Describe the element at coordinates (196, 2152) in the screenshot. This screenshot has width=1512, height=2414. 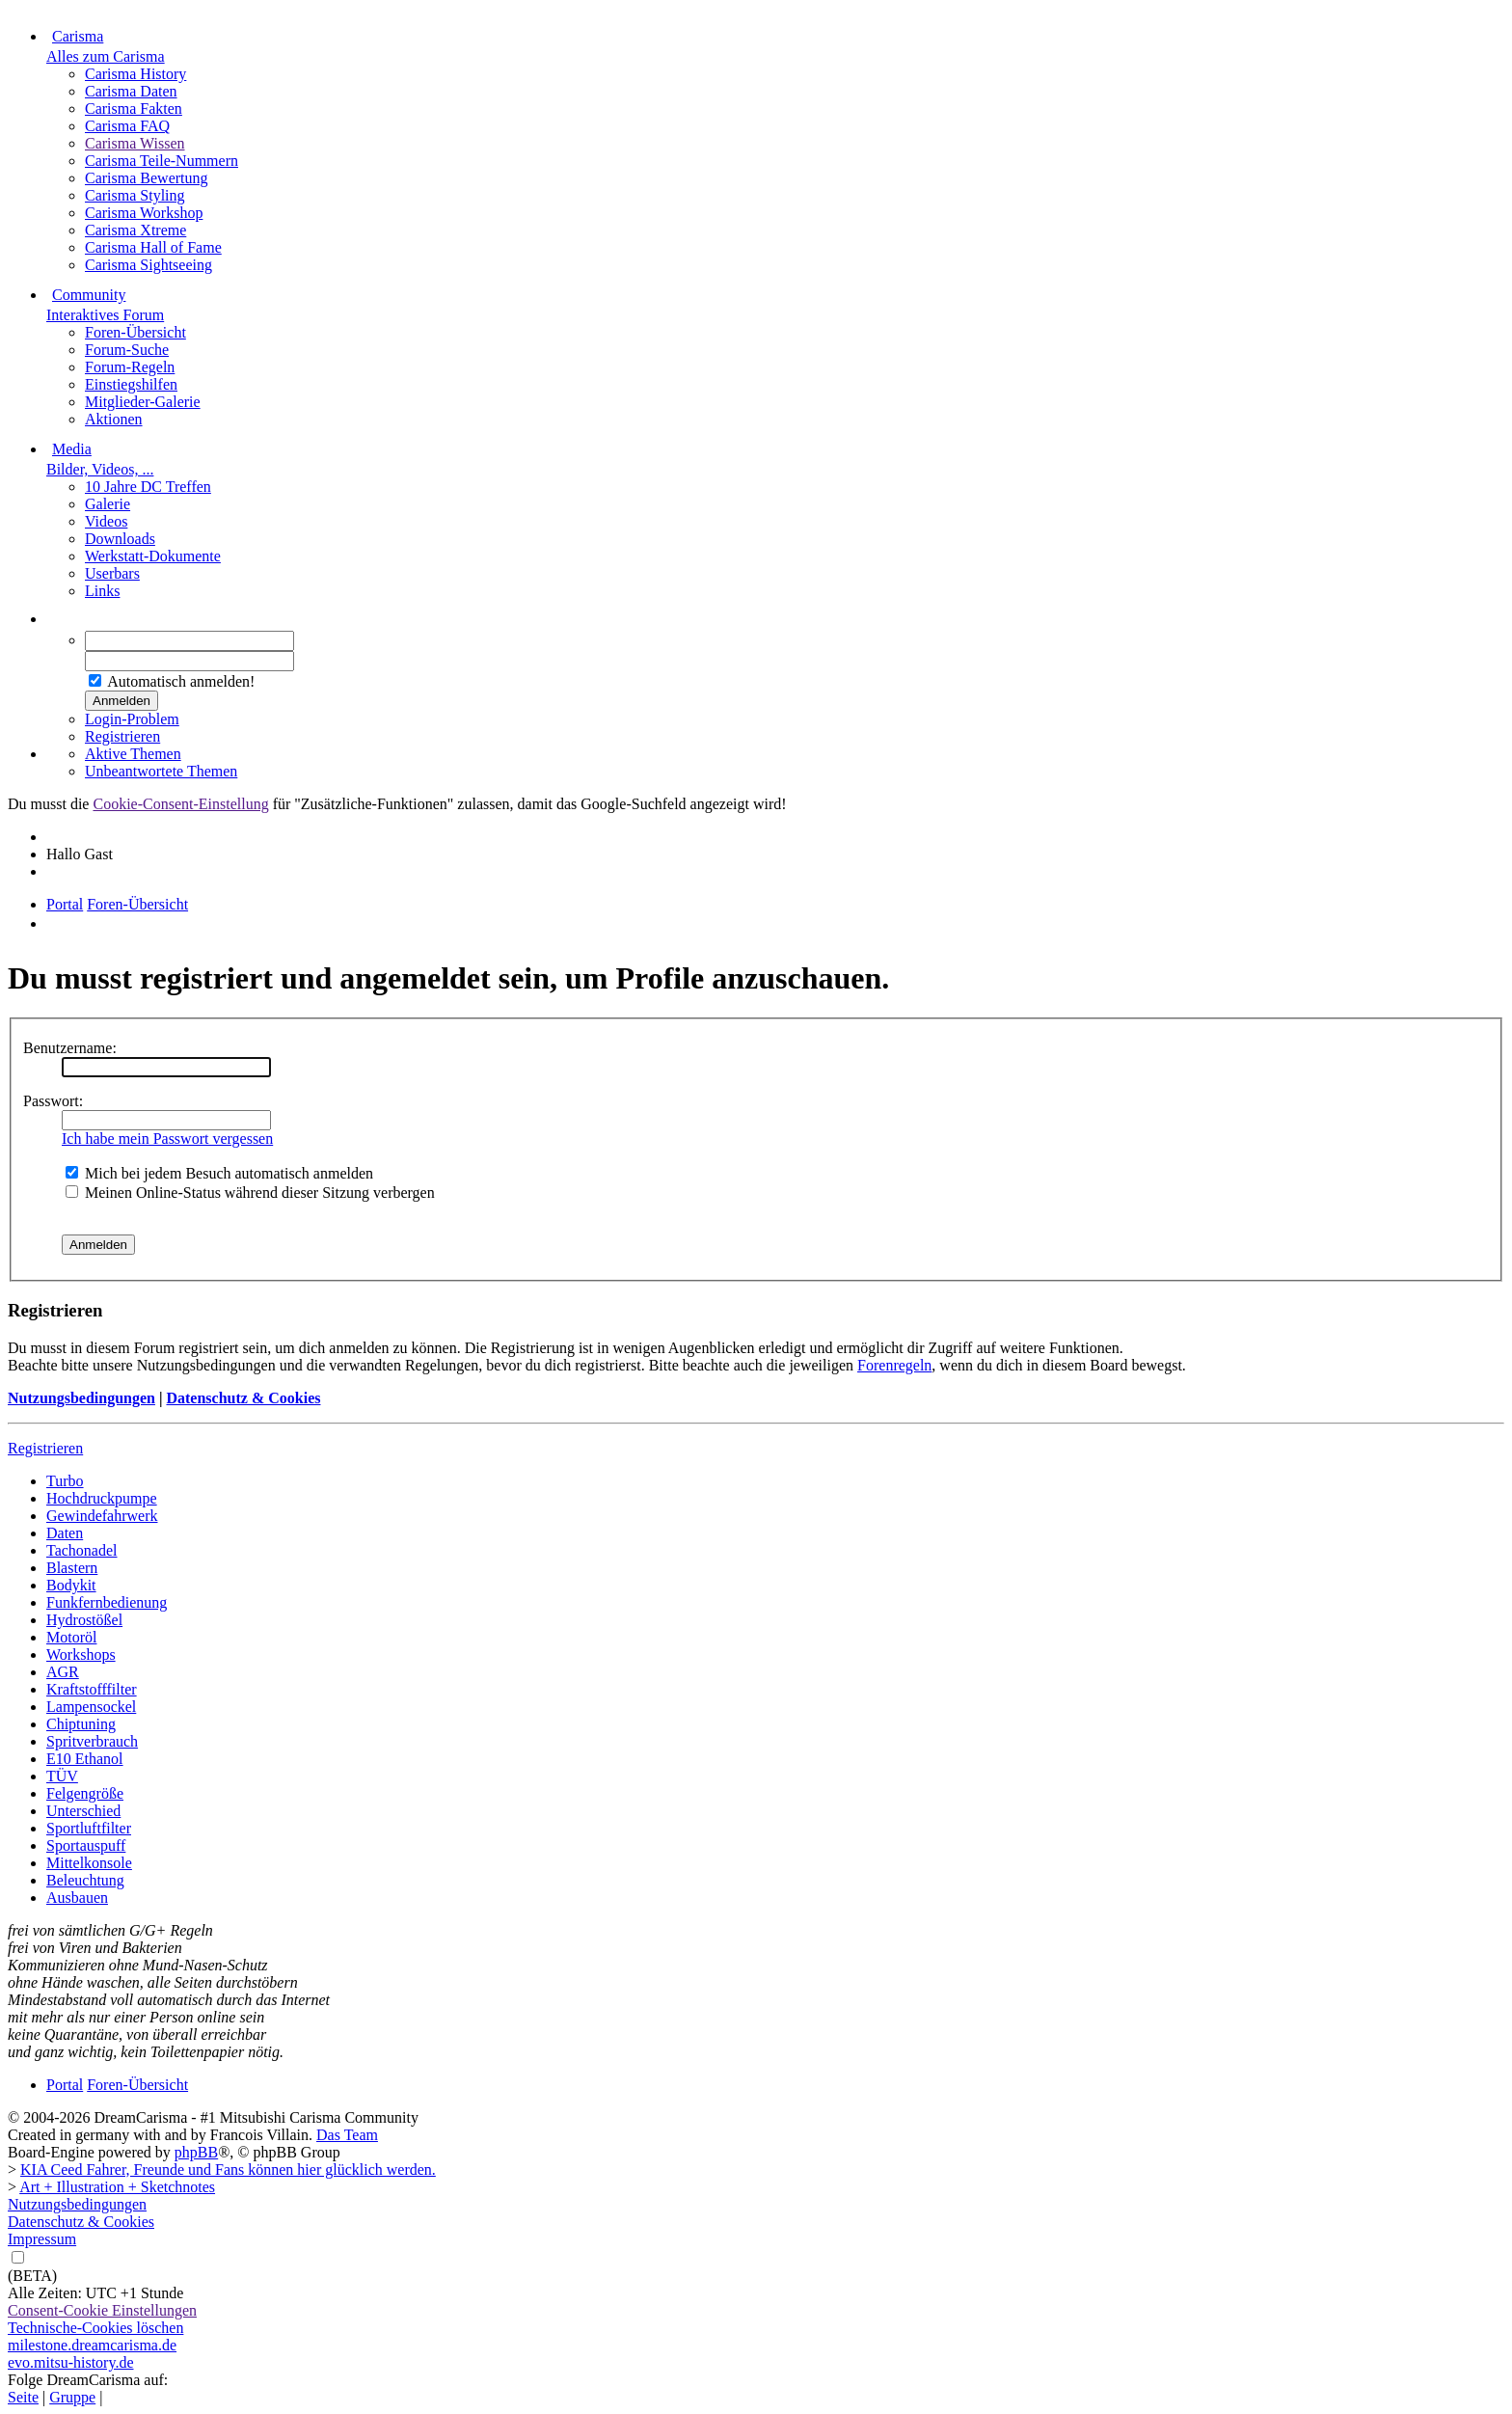
I see `phpBB` at that location.